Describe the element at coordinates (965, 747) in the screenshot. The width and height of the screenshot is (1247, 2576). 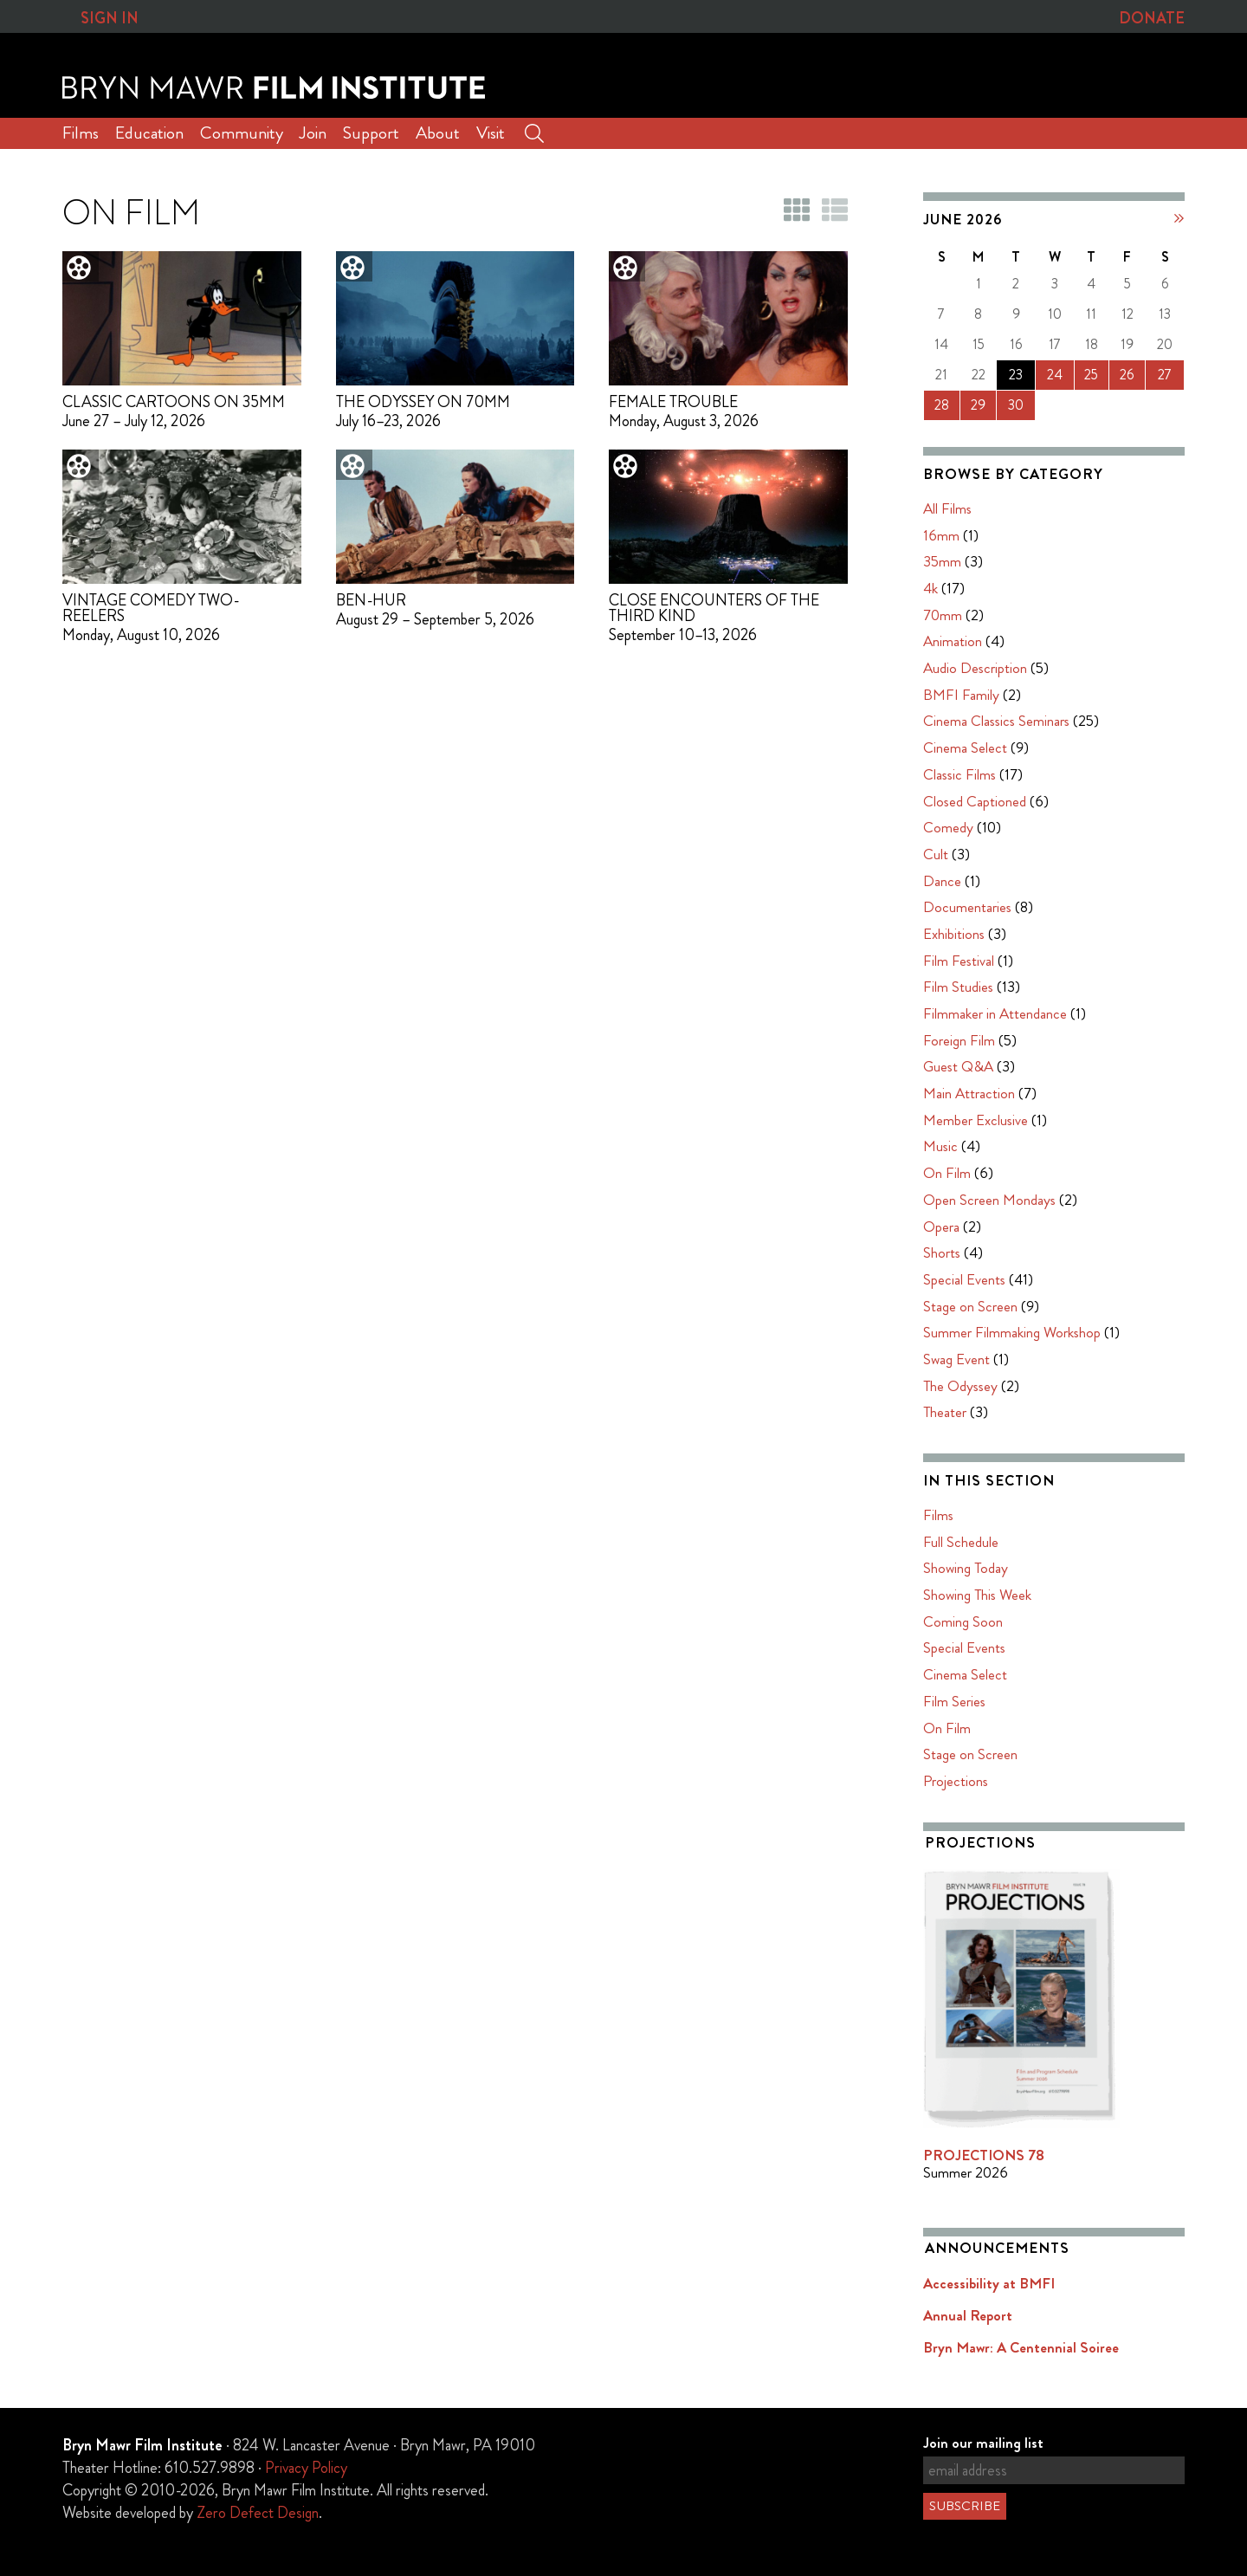
I see `Cinema Select` at that location.